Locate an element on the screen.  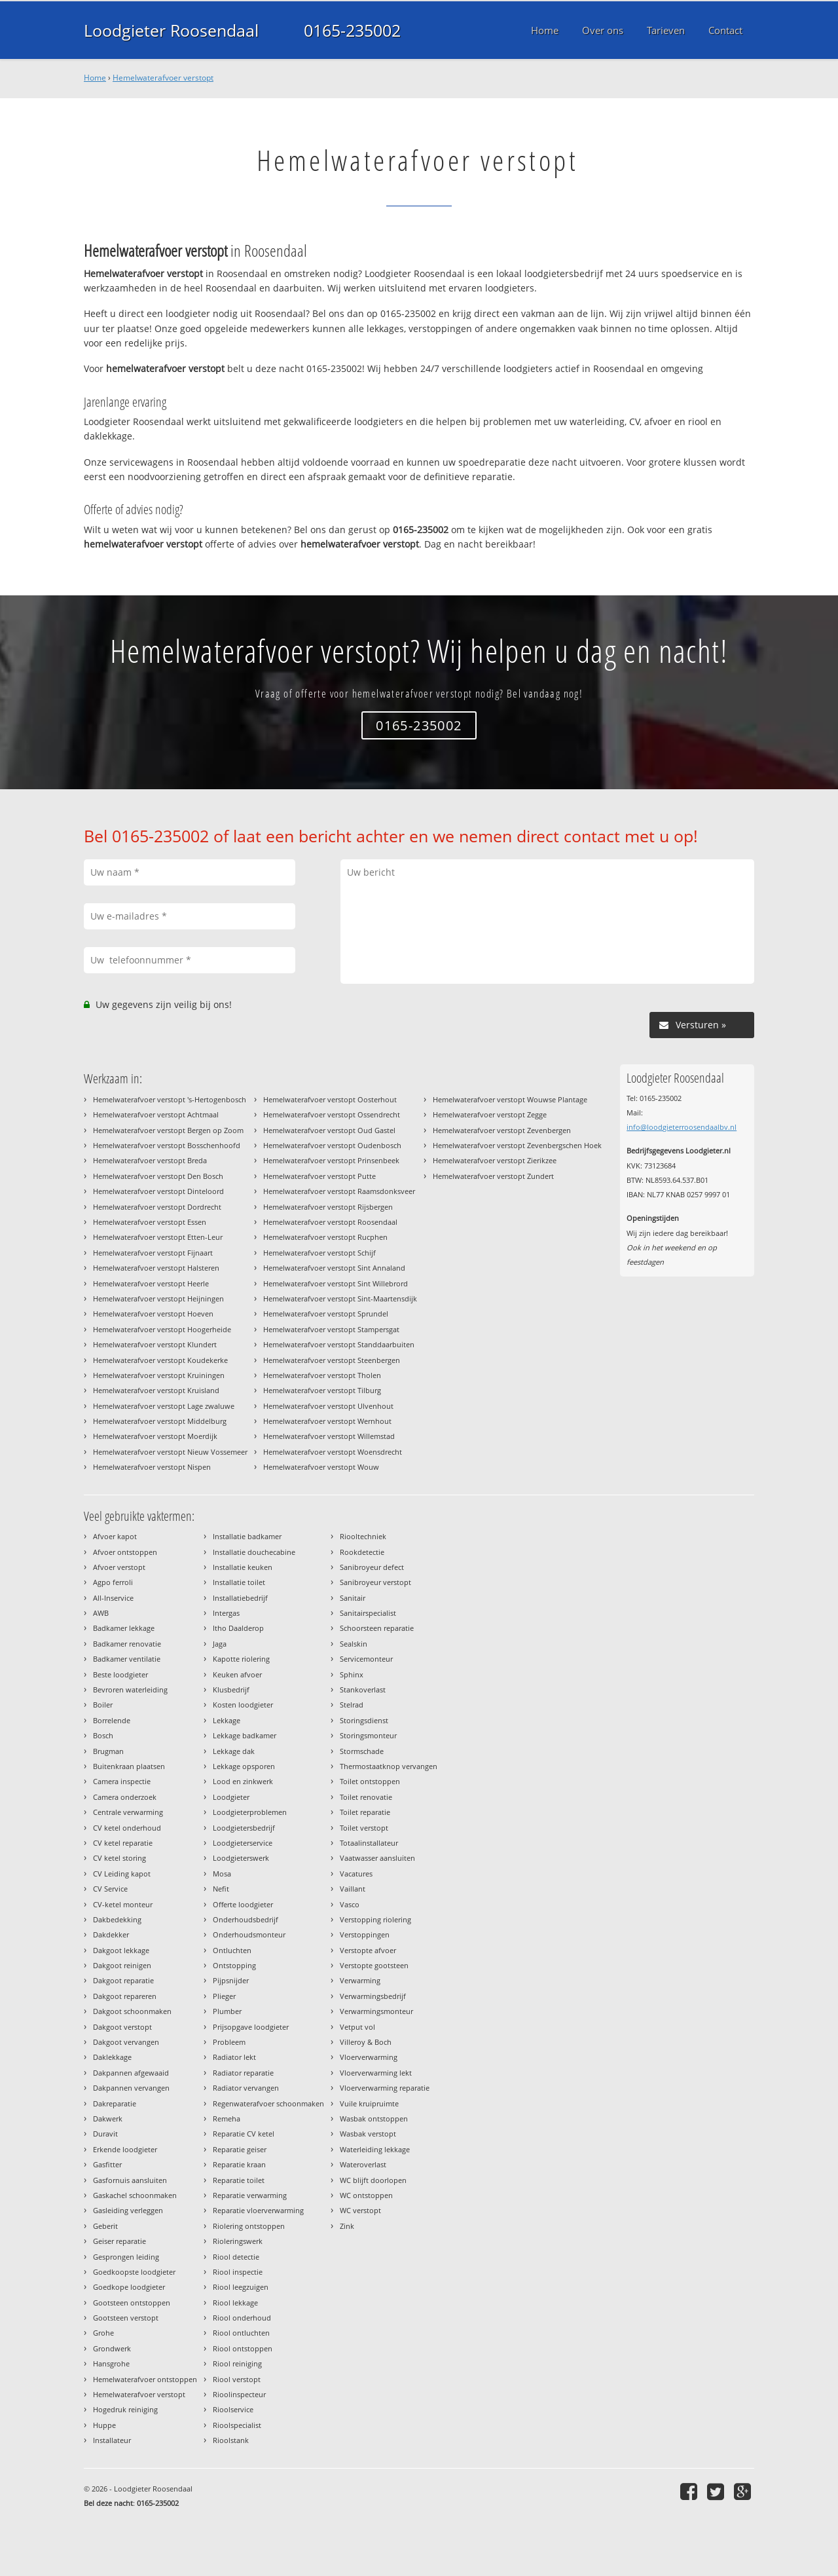
Sanitair is located at coordinates (352, 1598).